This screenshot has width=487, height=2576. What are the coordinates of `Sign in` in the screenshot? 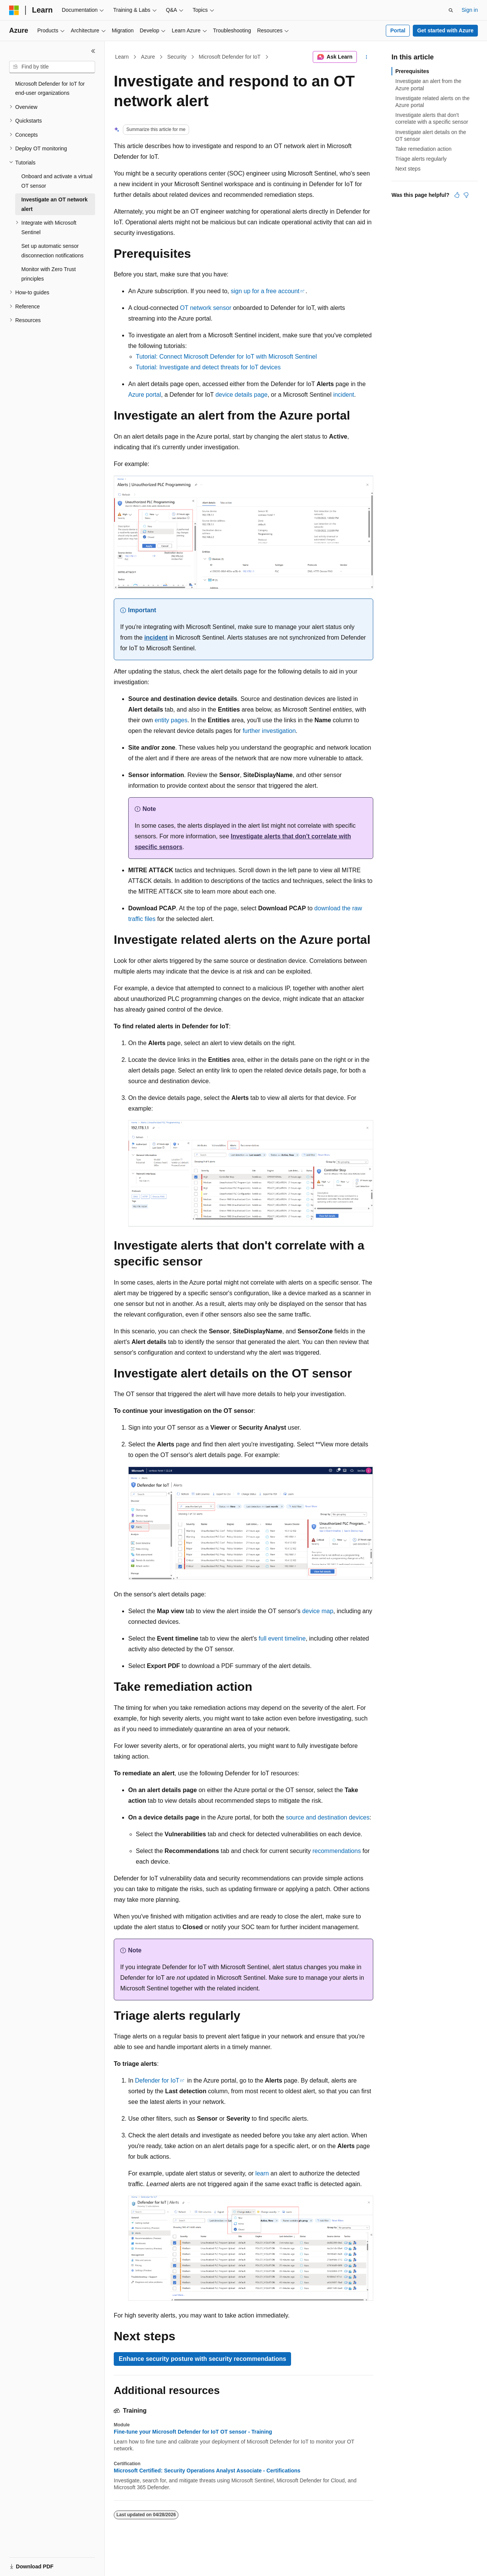 It's located at (470, 10).